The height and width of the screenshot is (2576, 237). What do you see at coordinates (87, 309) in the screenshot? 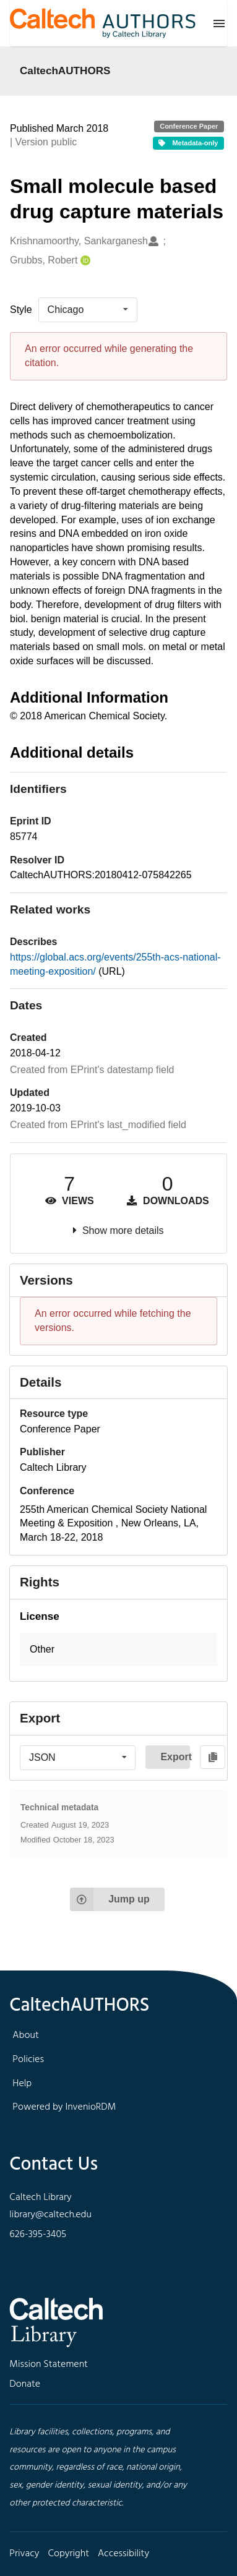
I see `[listbox]` at bounding box center [87, 309].